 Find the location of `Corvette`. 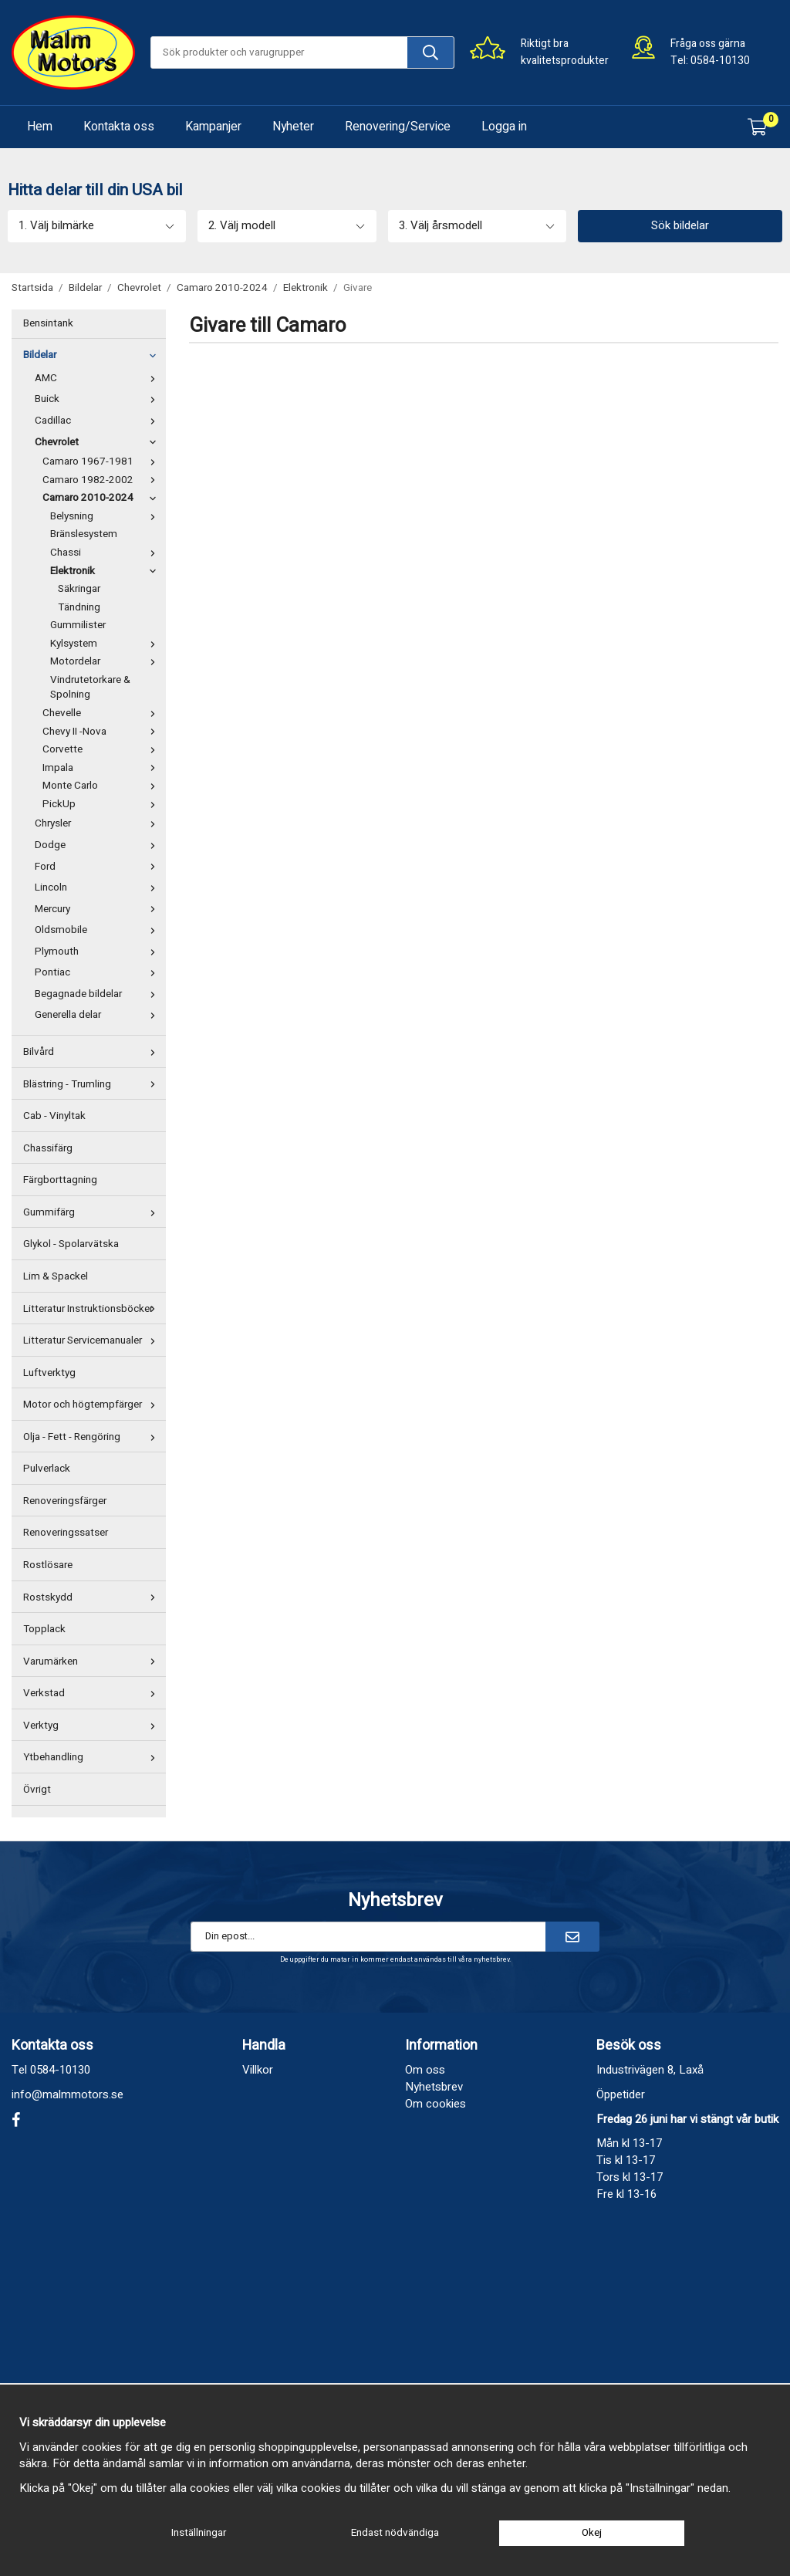

Corvette is located at coordinates (102, 749).